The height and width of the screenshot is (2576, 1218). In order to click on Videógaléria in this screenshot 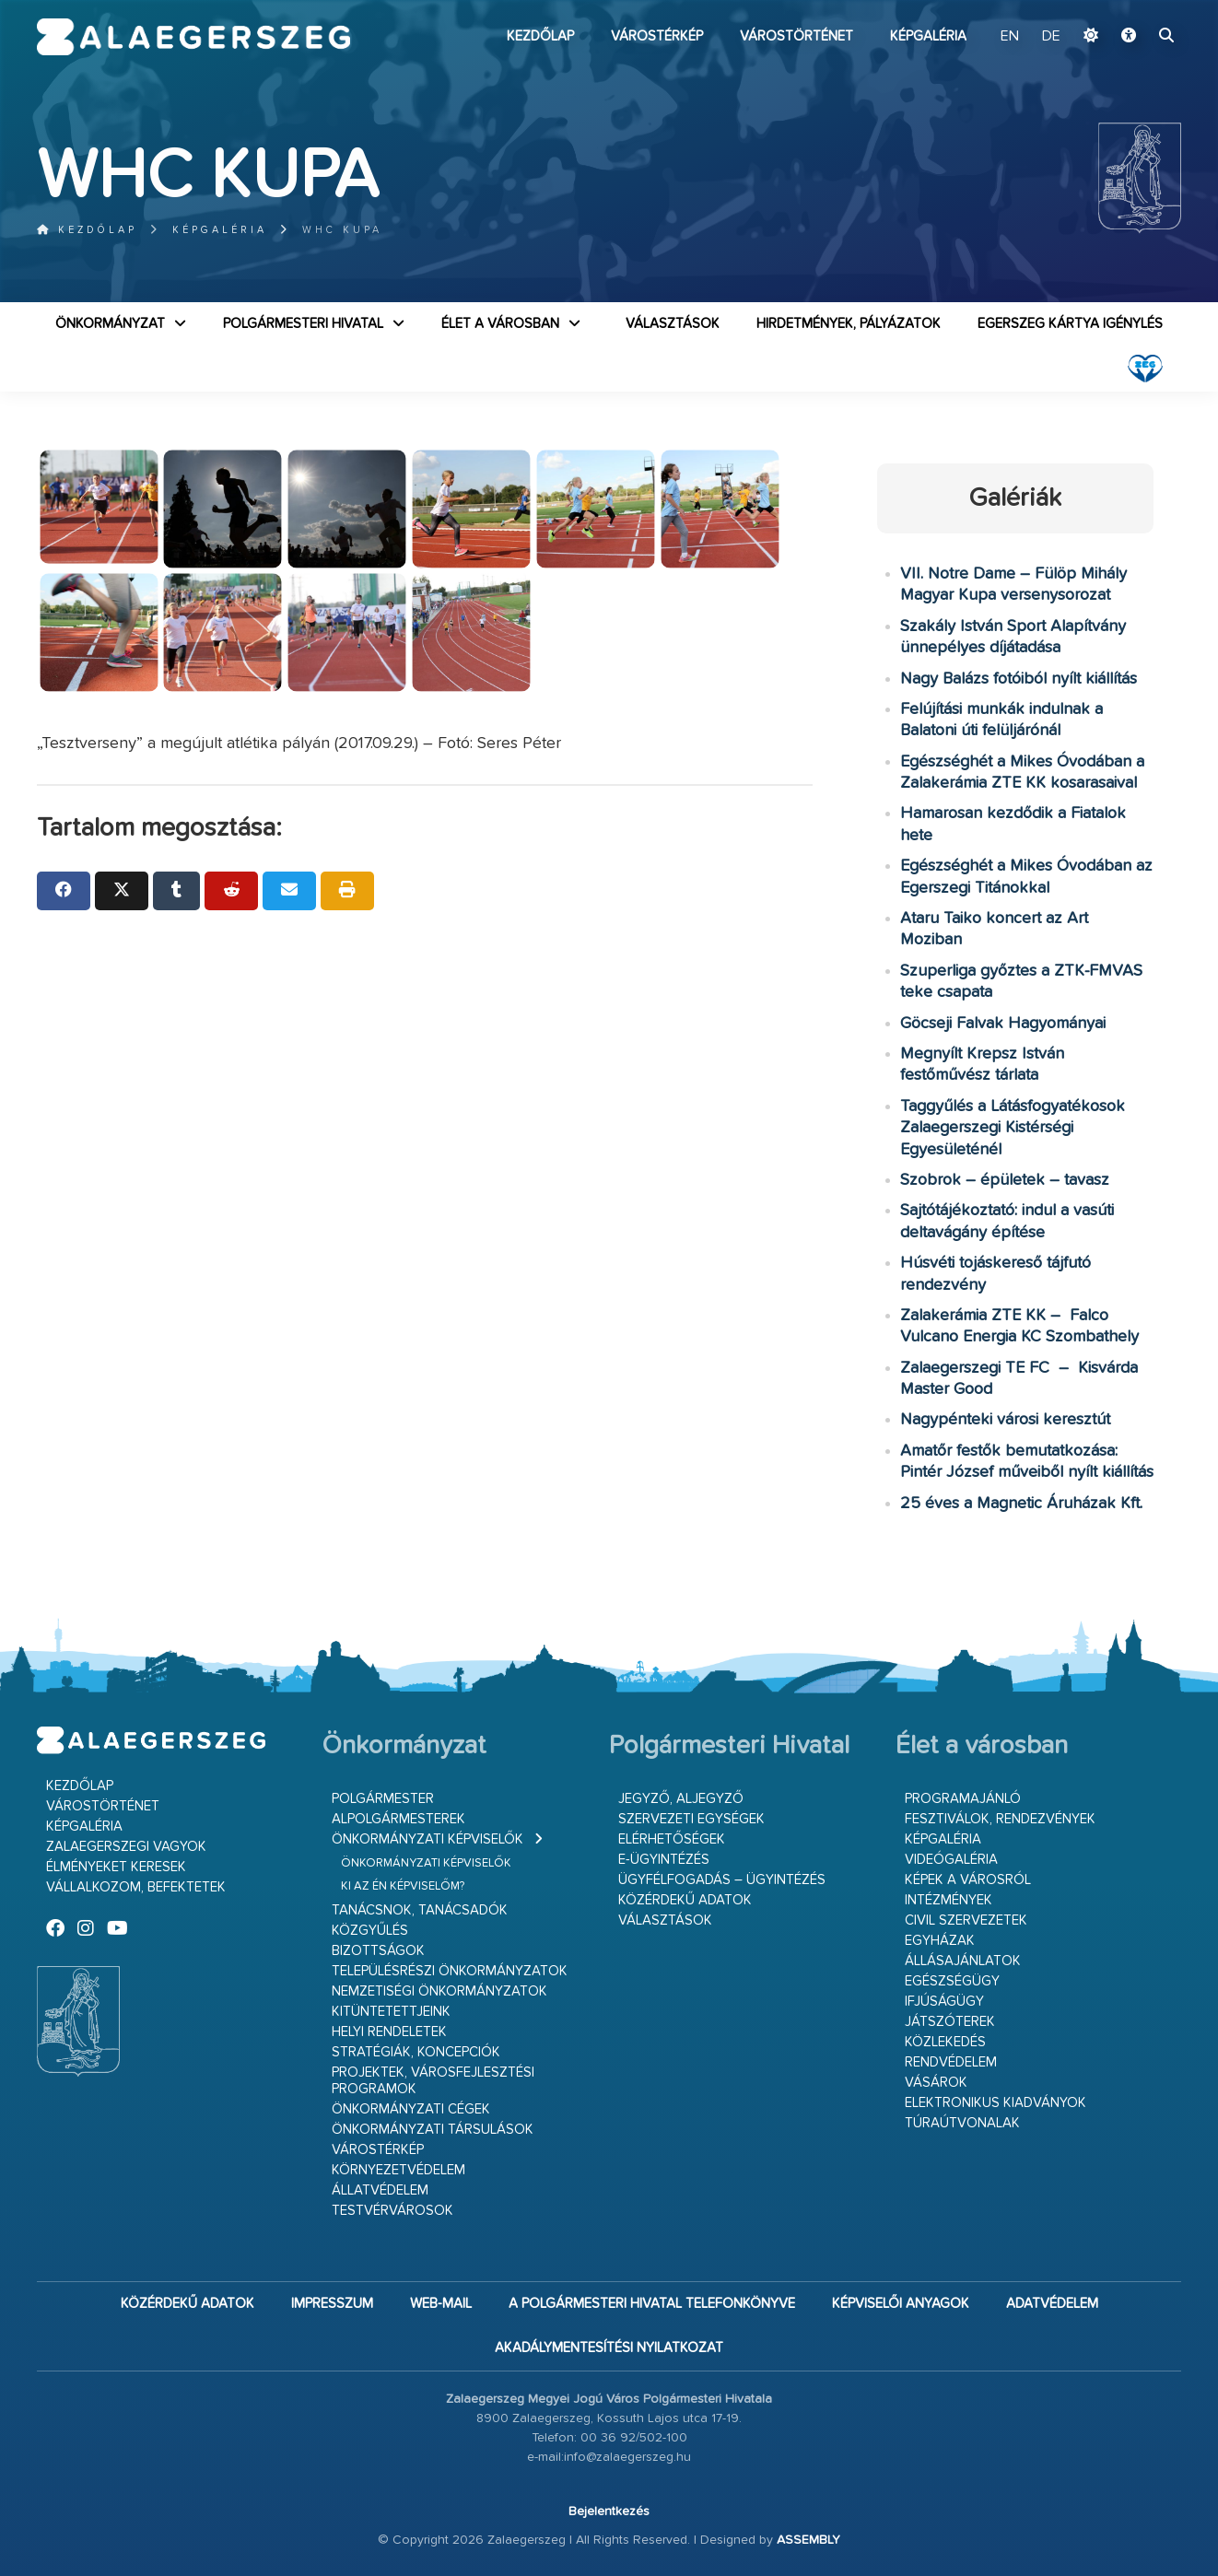, I will do `click(951, 1860)`.